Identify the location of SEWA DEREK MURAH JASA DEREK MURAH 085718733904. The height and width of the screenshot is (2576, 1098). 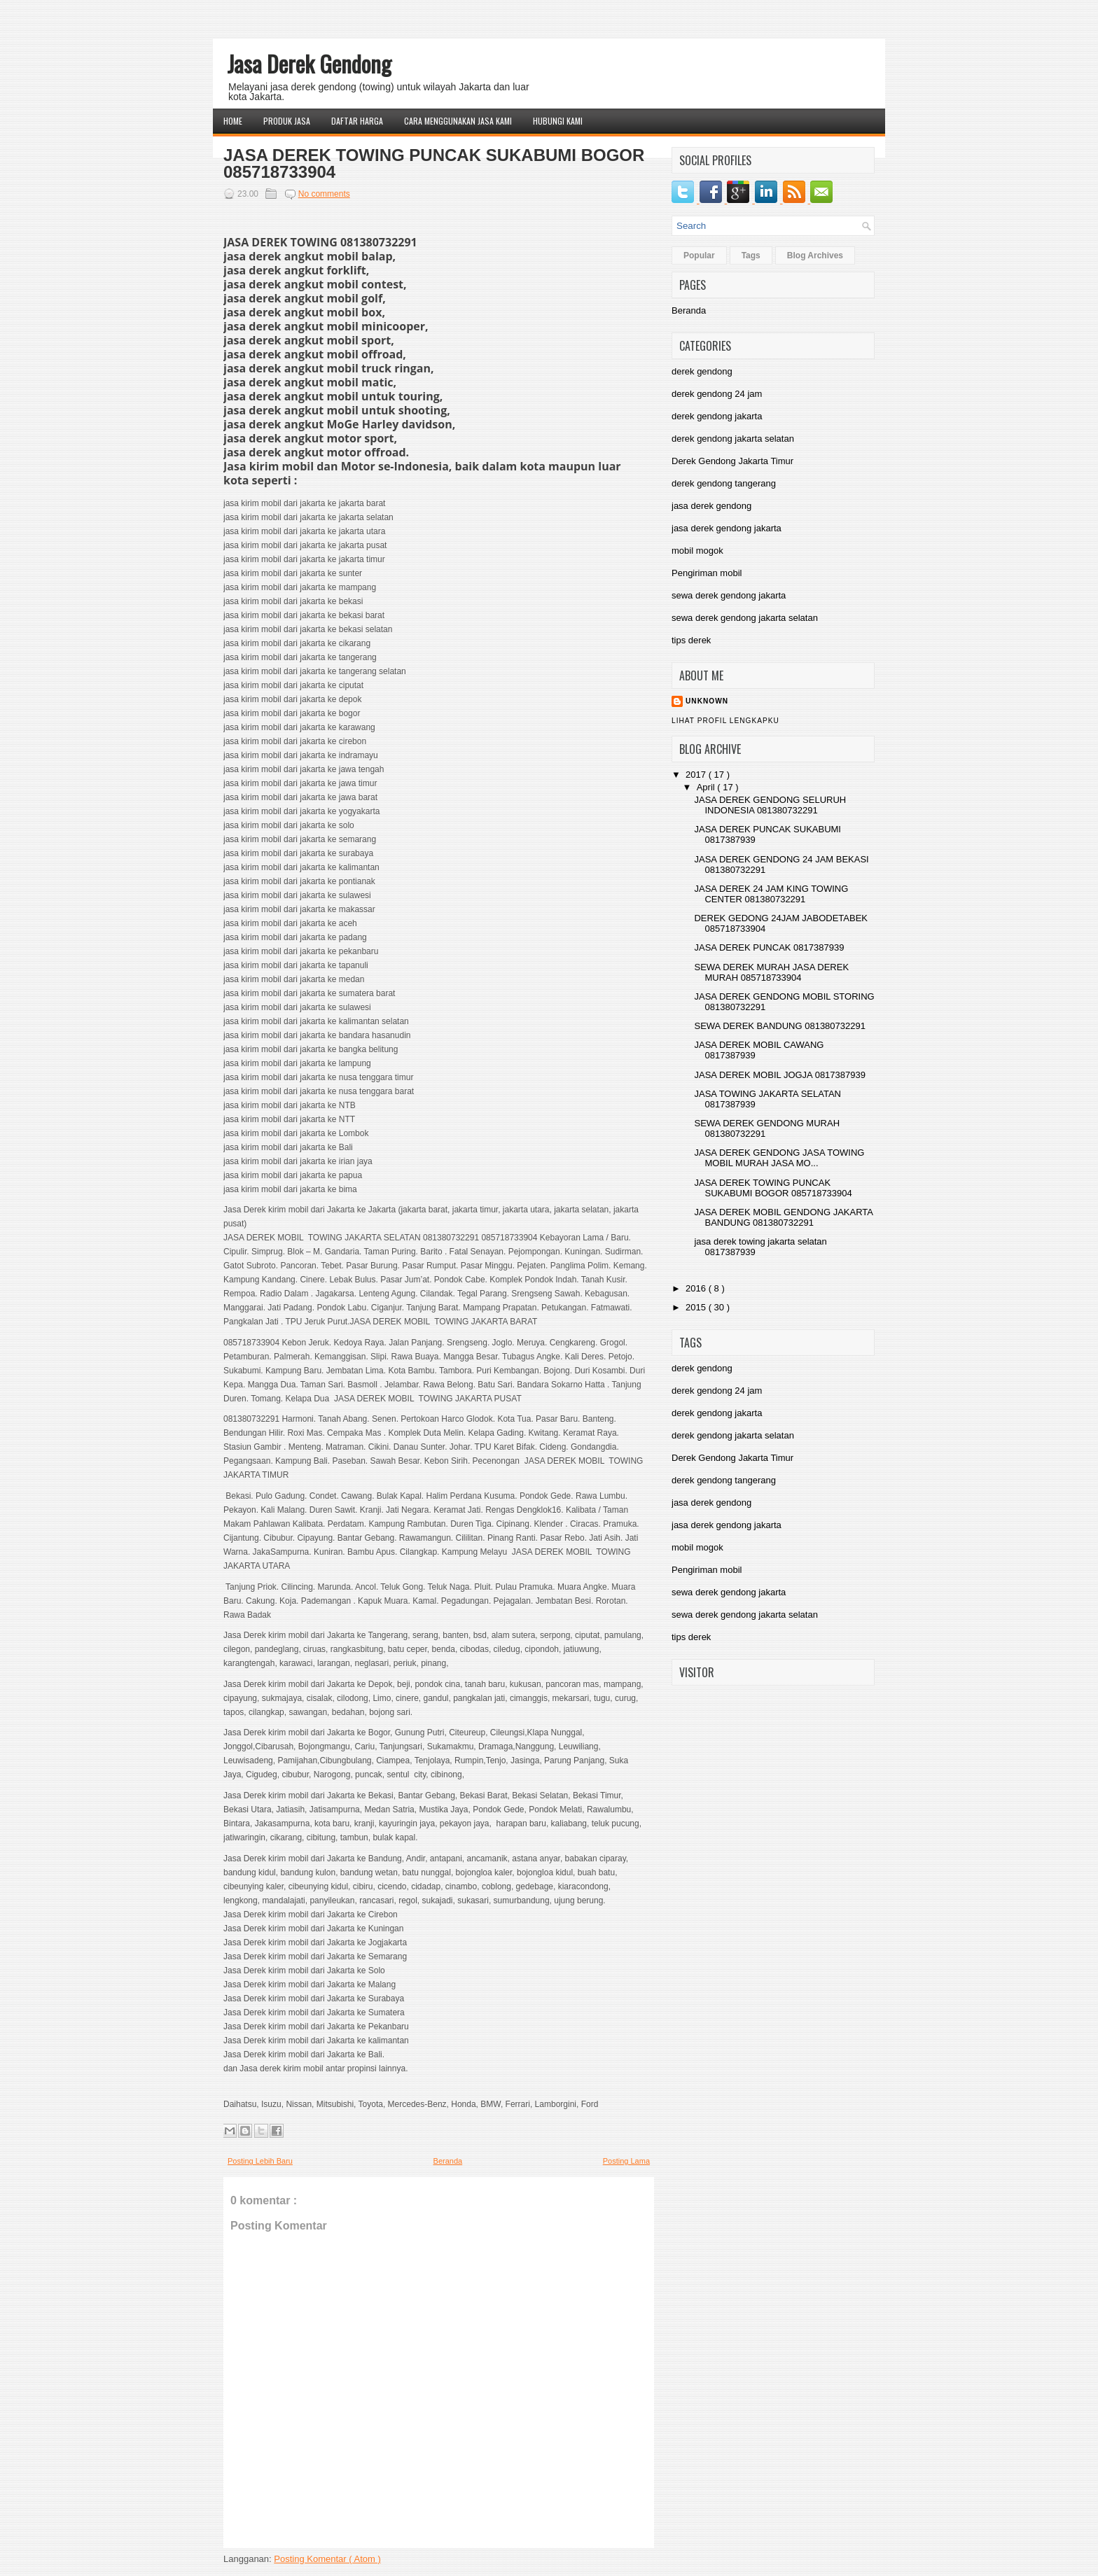
(771, 972).